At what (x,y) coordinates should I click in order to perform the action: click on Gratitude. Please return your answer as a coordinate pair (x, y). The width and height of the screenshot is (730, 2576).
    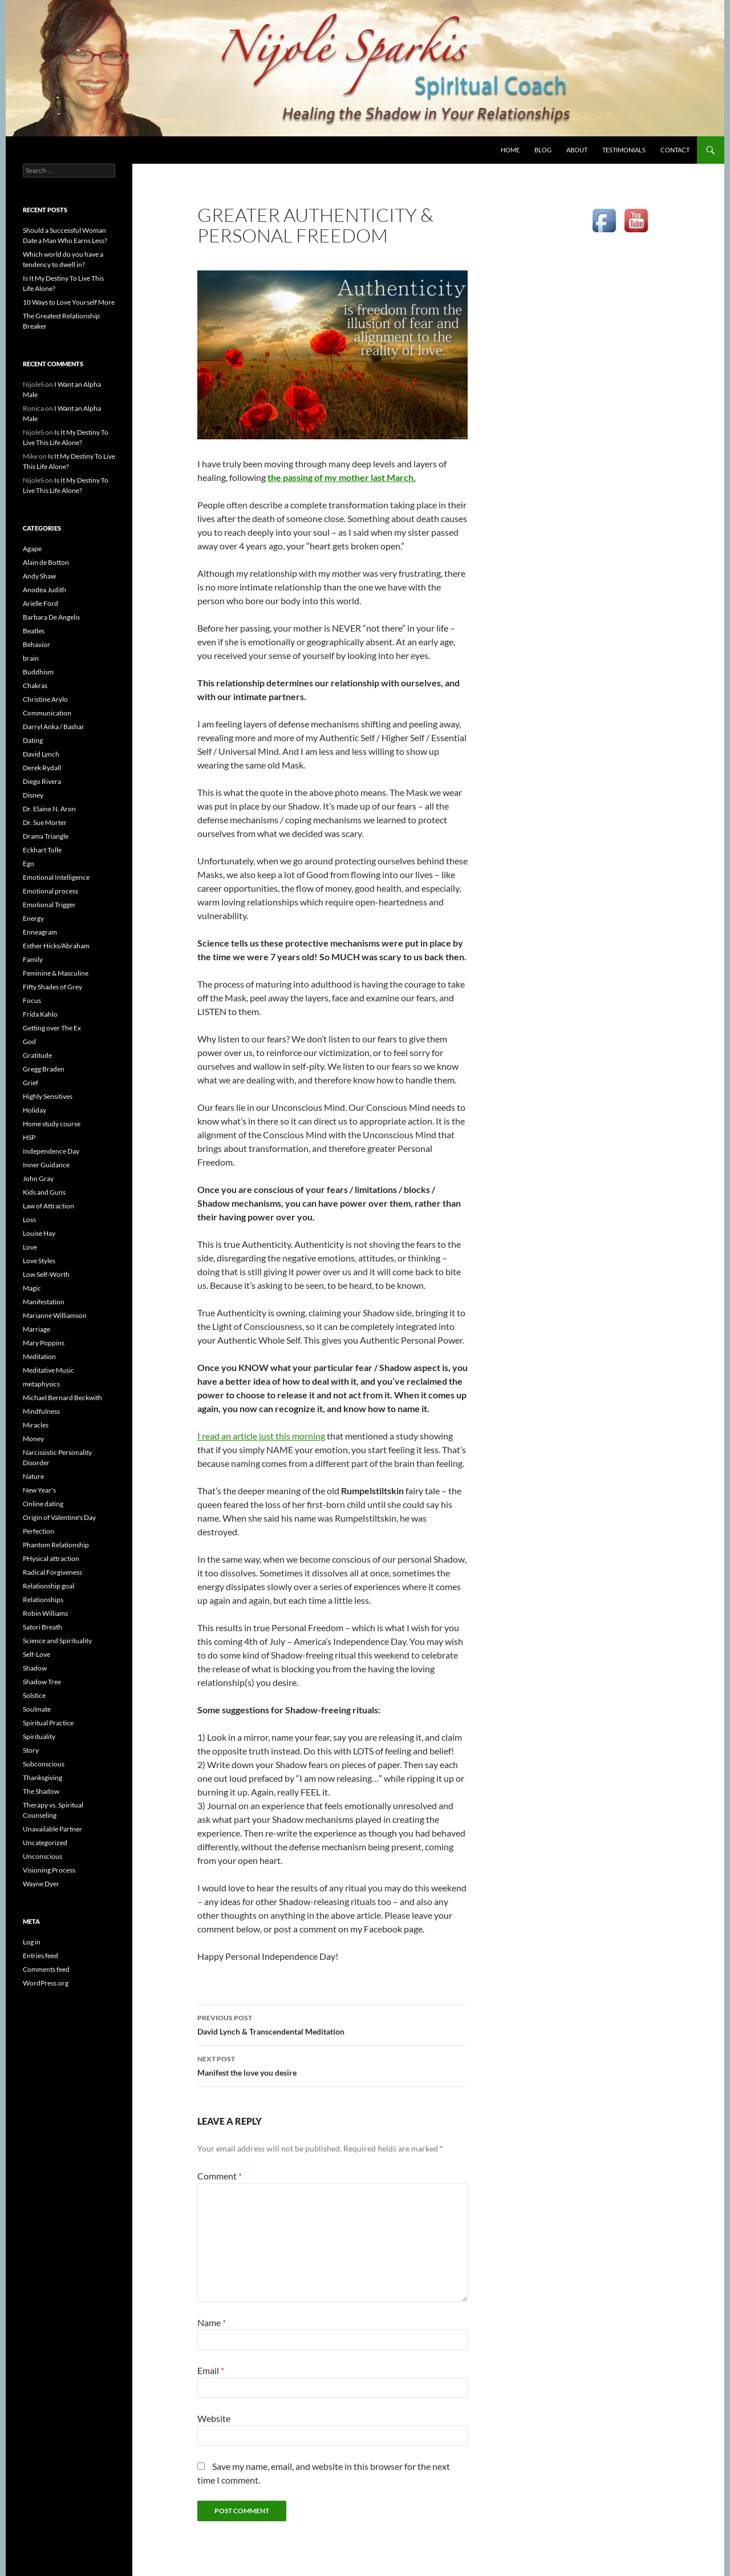
    Looking at the image, I should click on (37, 1055).